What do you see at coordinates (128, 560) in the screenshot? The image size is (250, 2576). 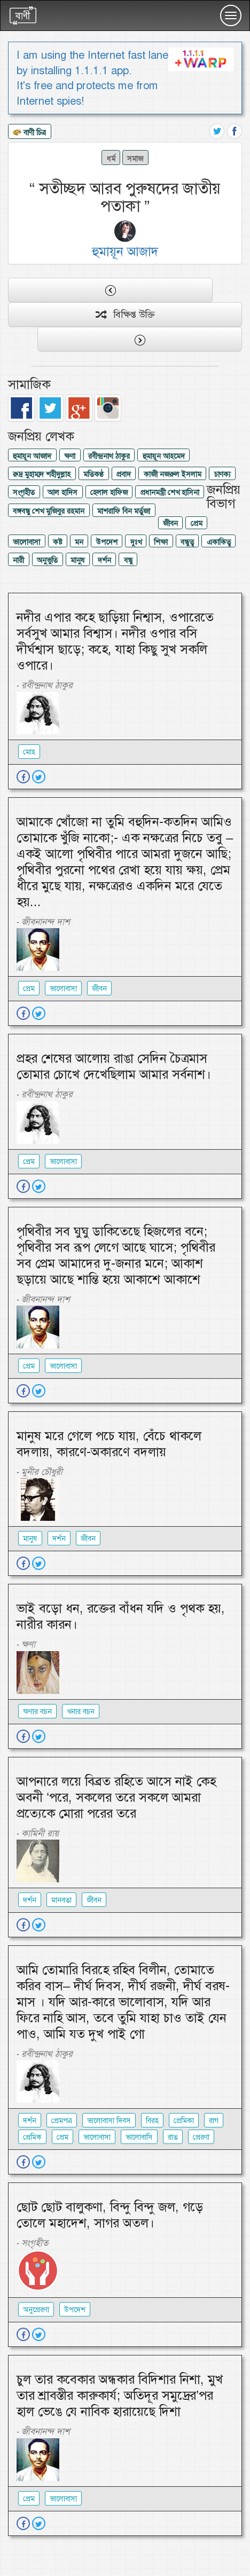 I see `বন্ধু` at bounding box center [128, 560].